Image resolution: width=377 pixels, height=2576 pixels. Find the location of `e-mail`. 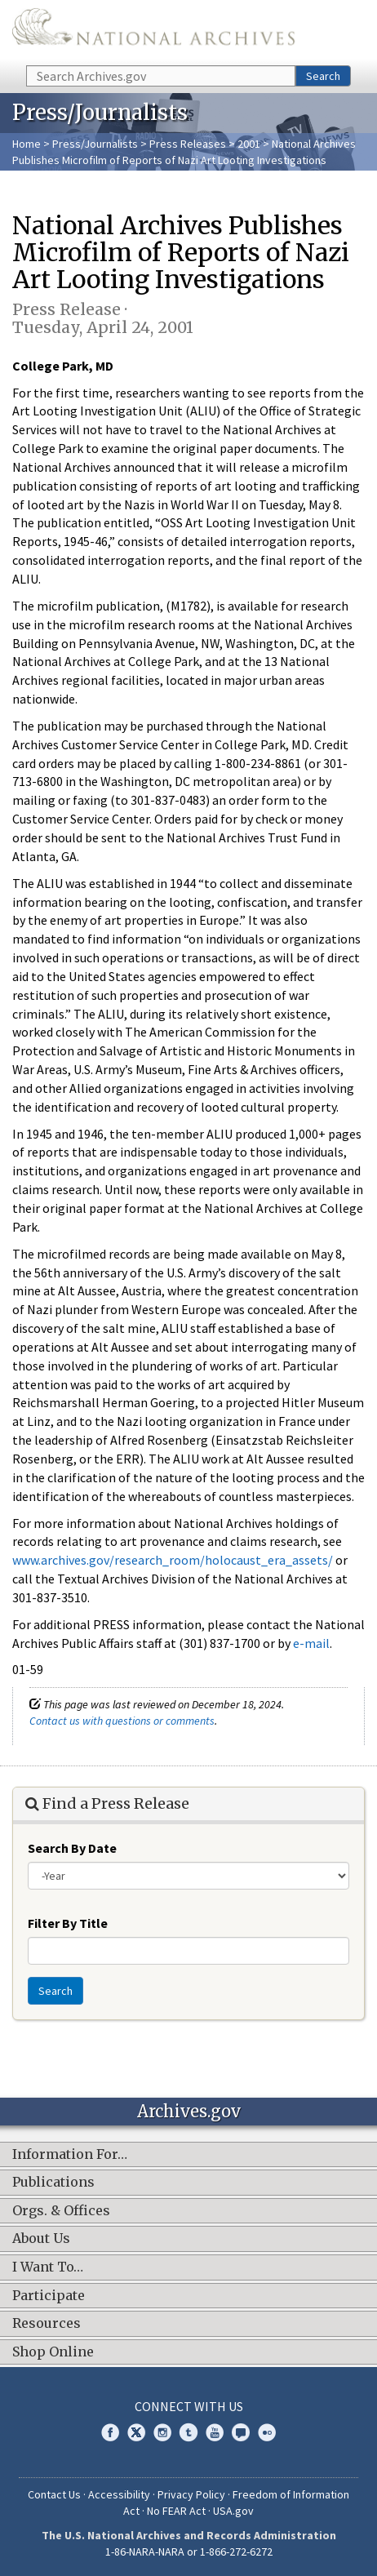

e-mail is located at coordinates (311, 1643).